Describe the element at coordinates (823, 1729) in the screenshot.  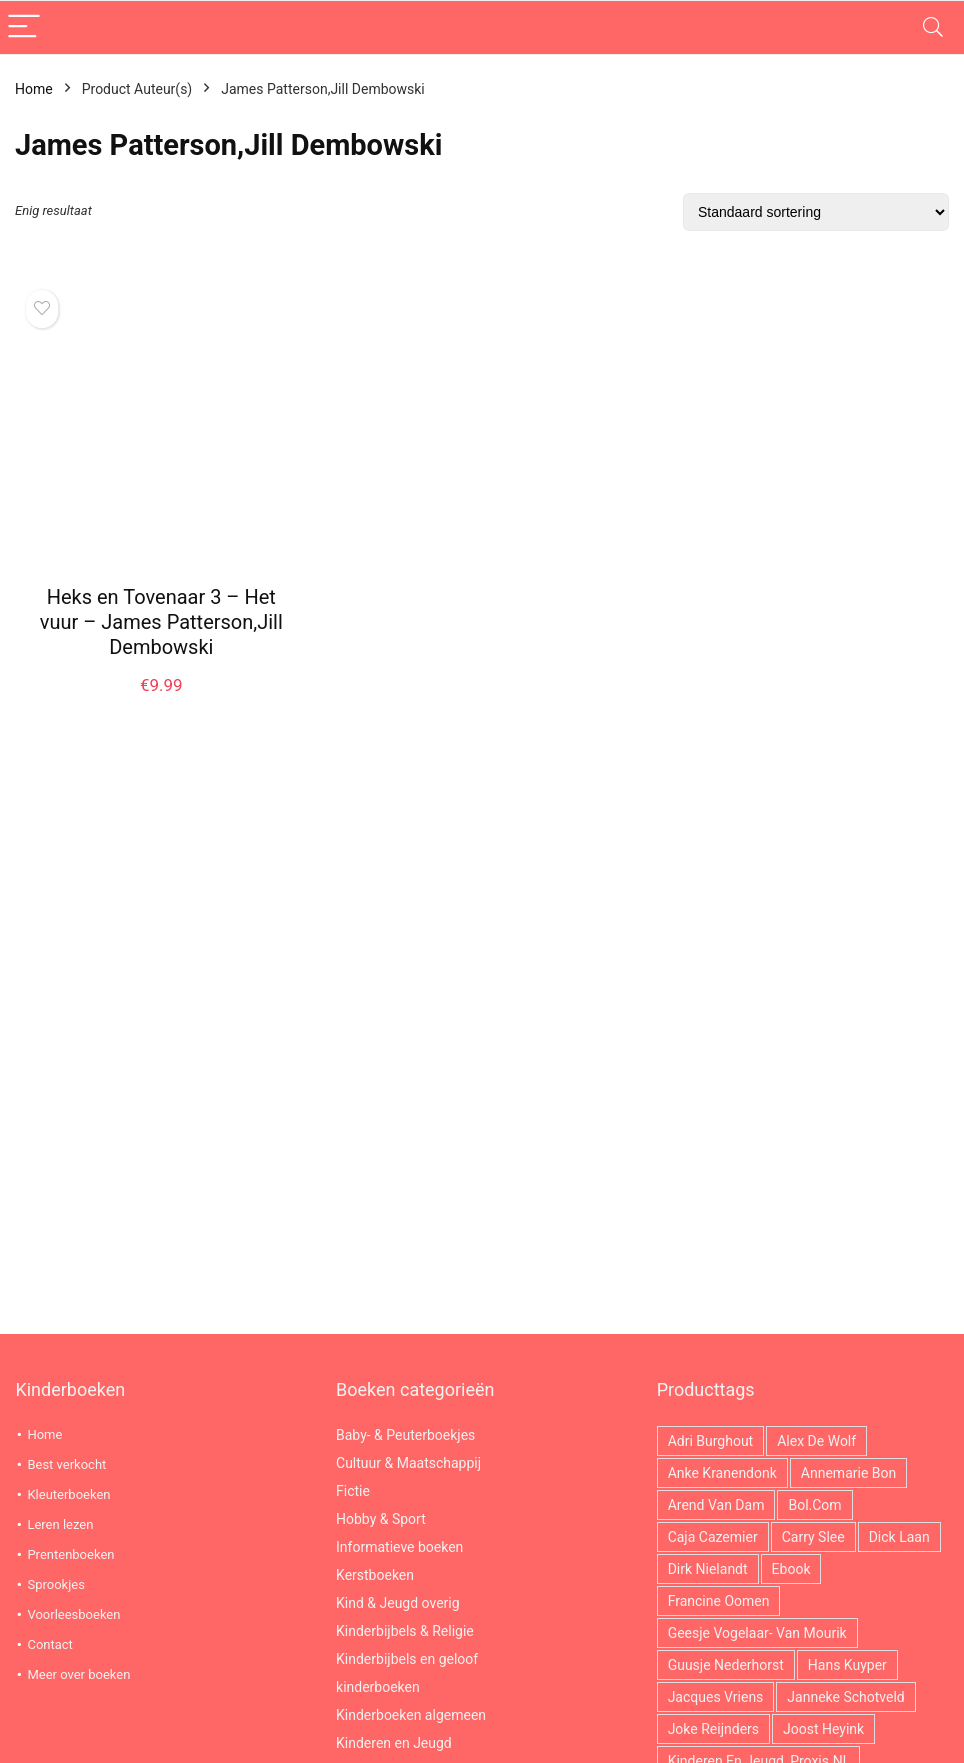
I see `Joost Heyink [Joost Heyink (12 producten)]` at that location.